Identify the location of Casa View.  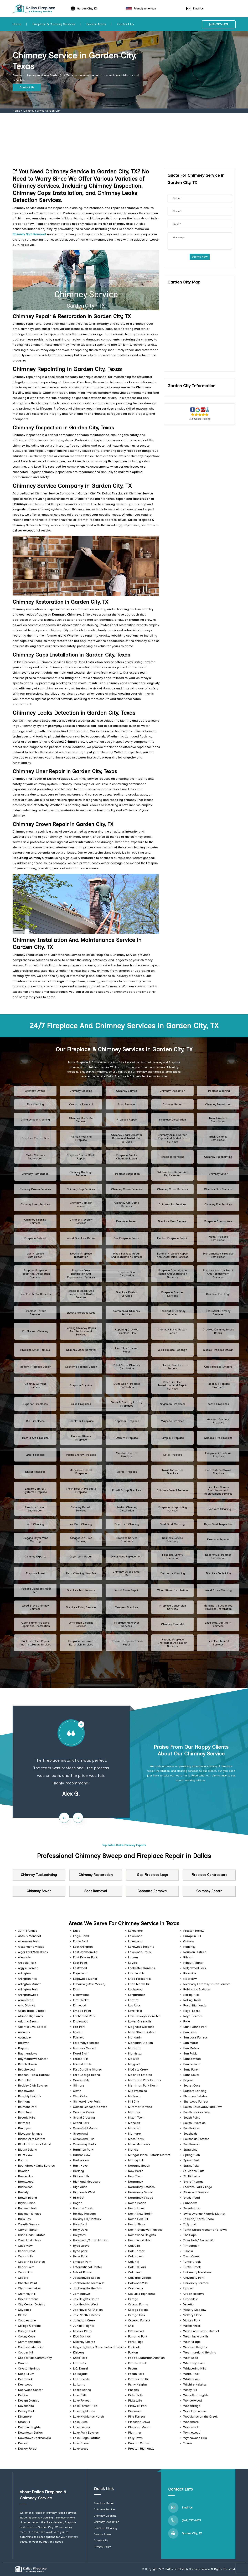
(25, 2246).